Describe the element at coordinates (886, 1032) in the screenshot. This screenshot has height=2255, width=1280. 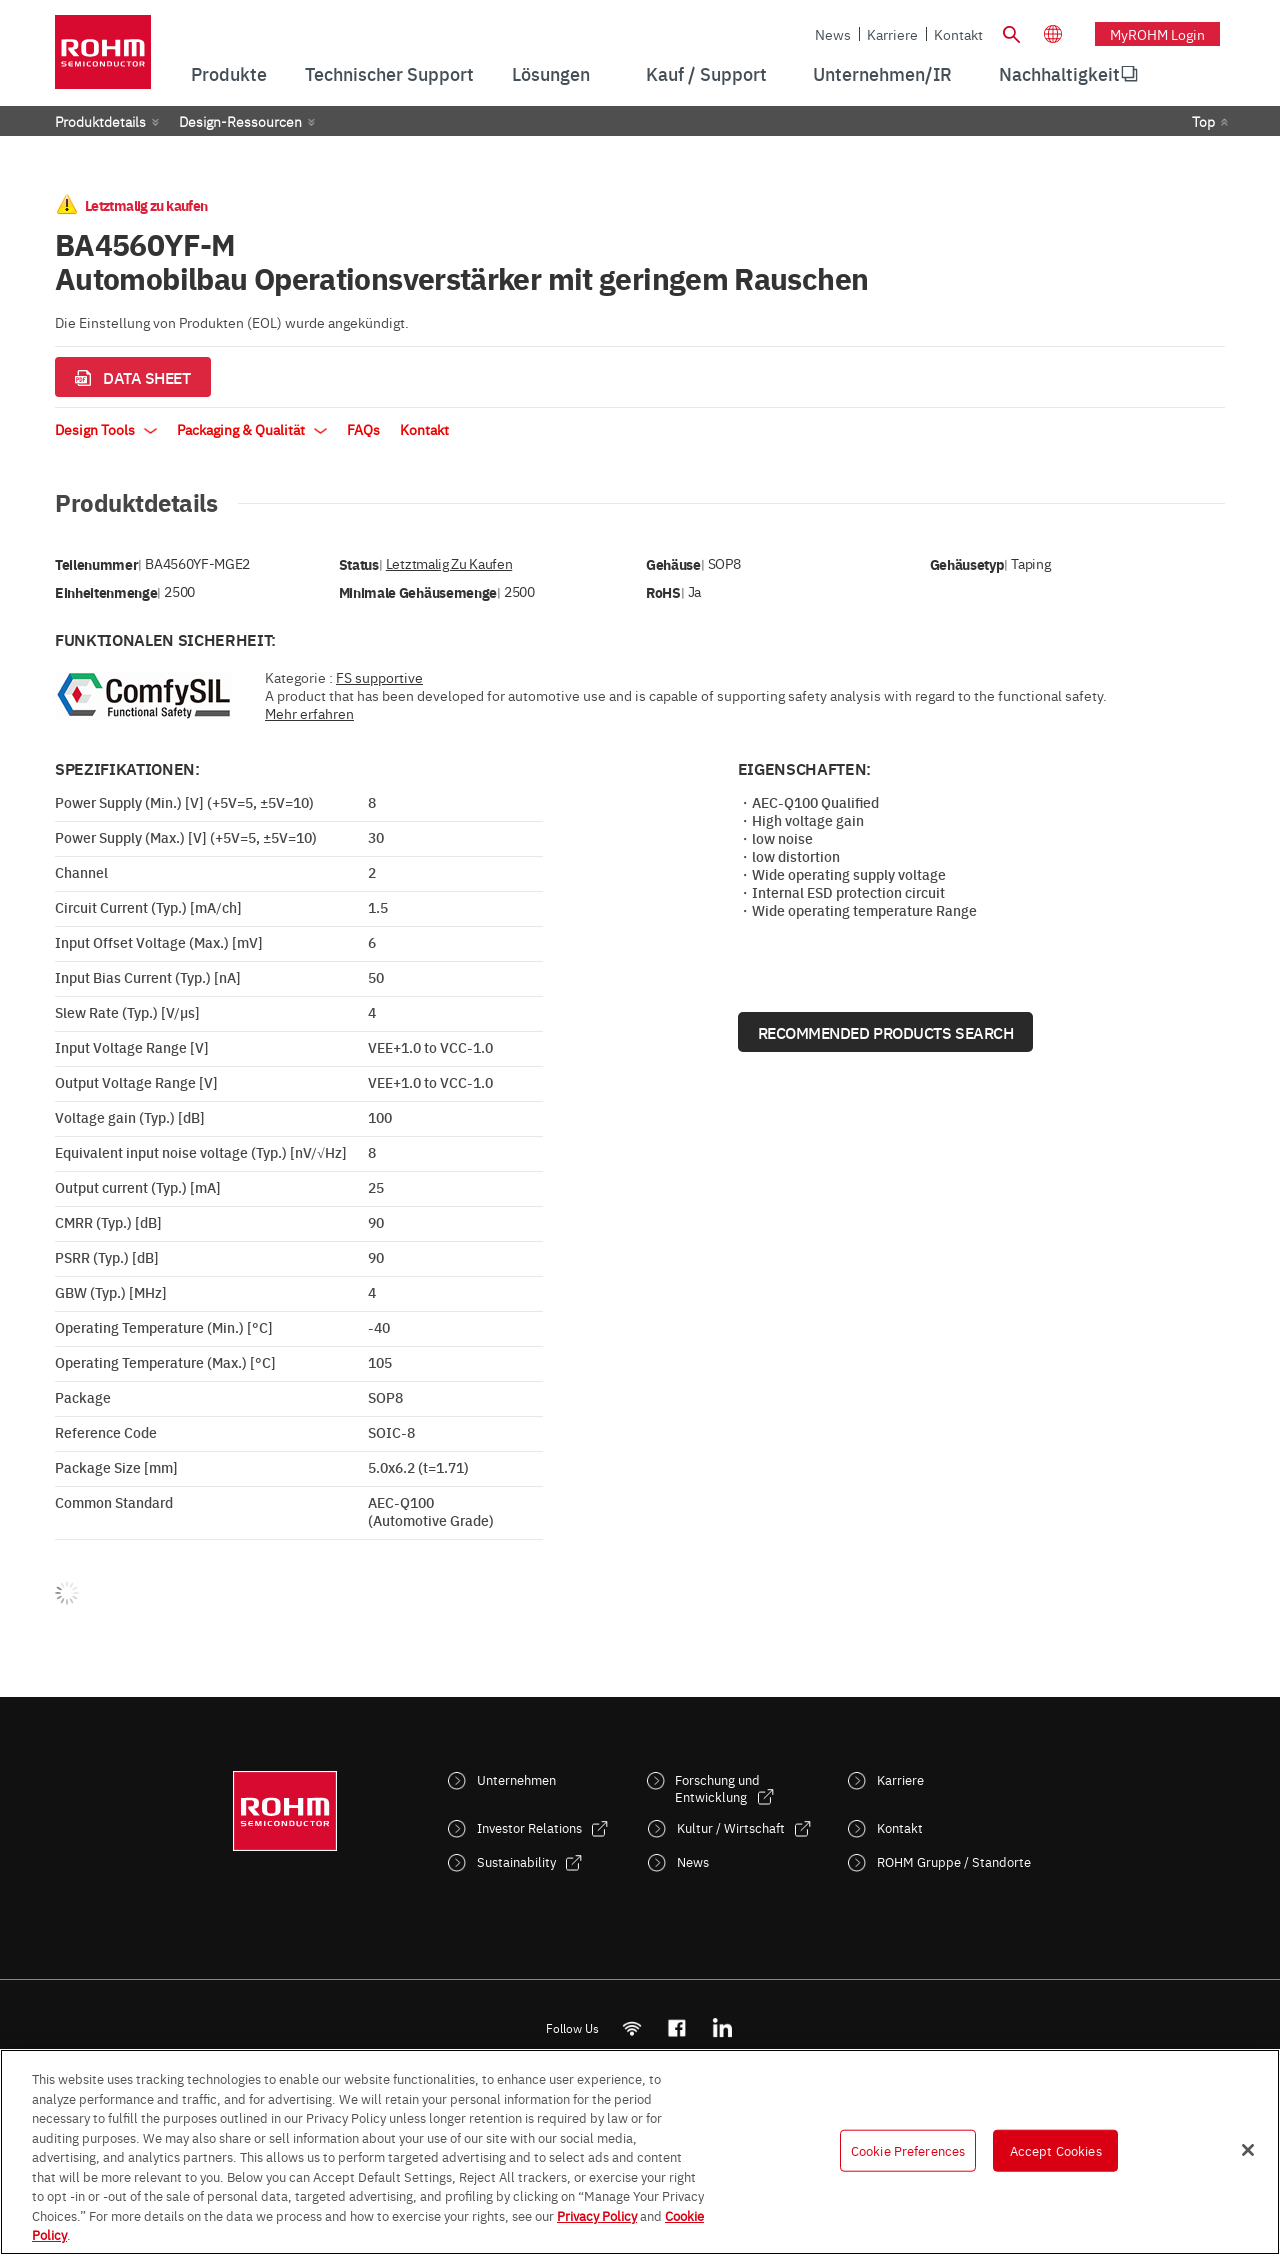
I see `Recommended Products Search` at that location.